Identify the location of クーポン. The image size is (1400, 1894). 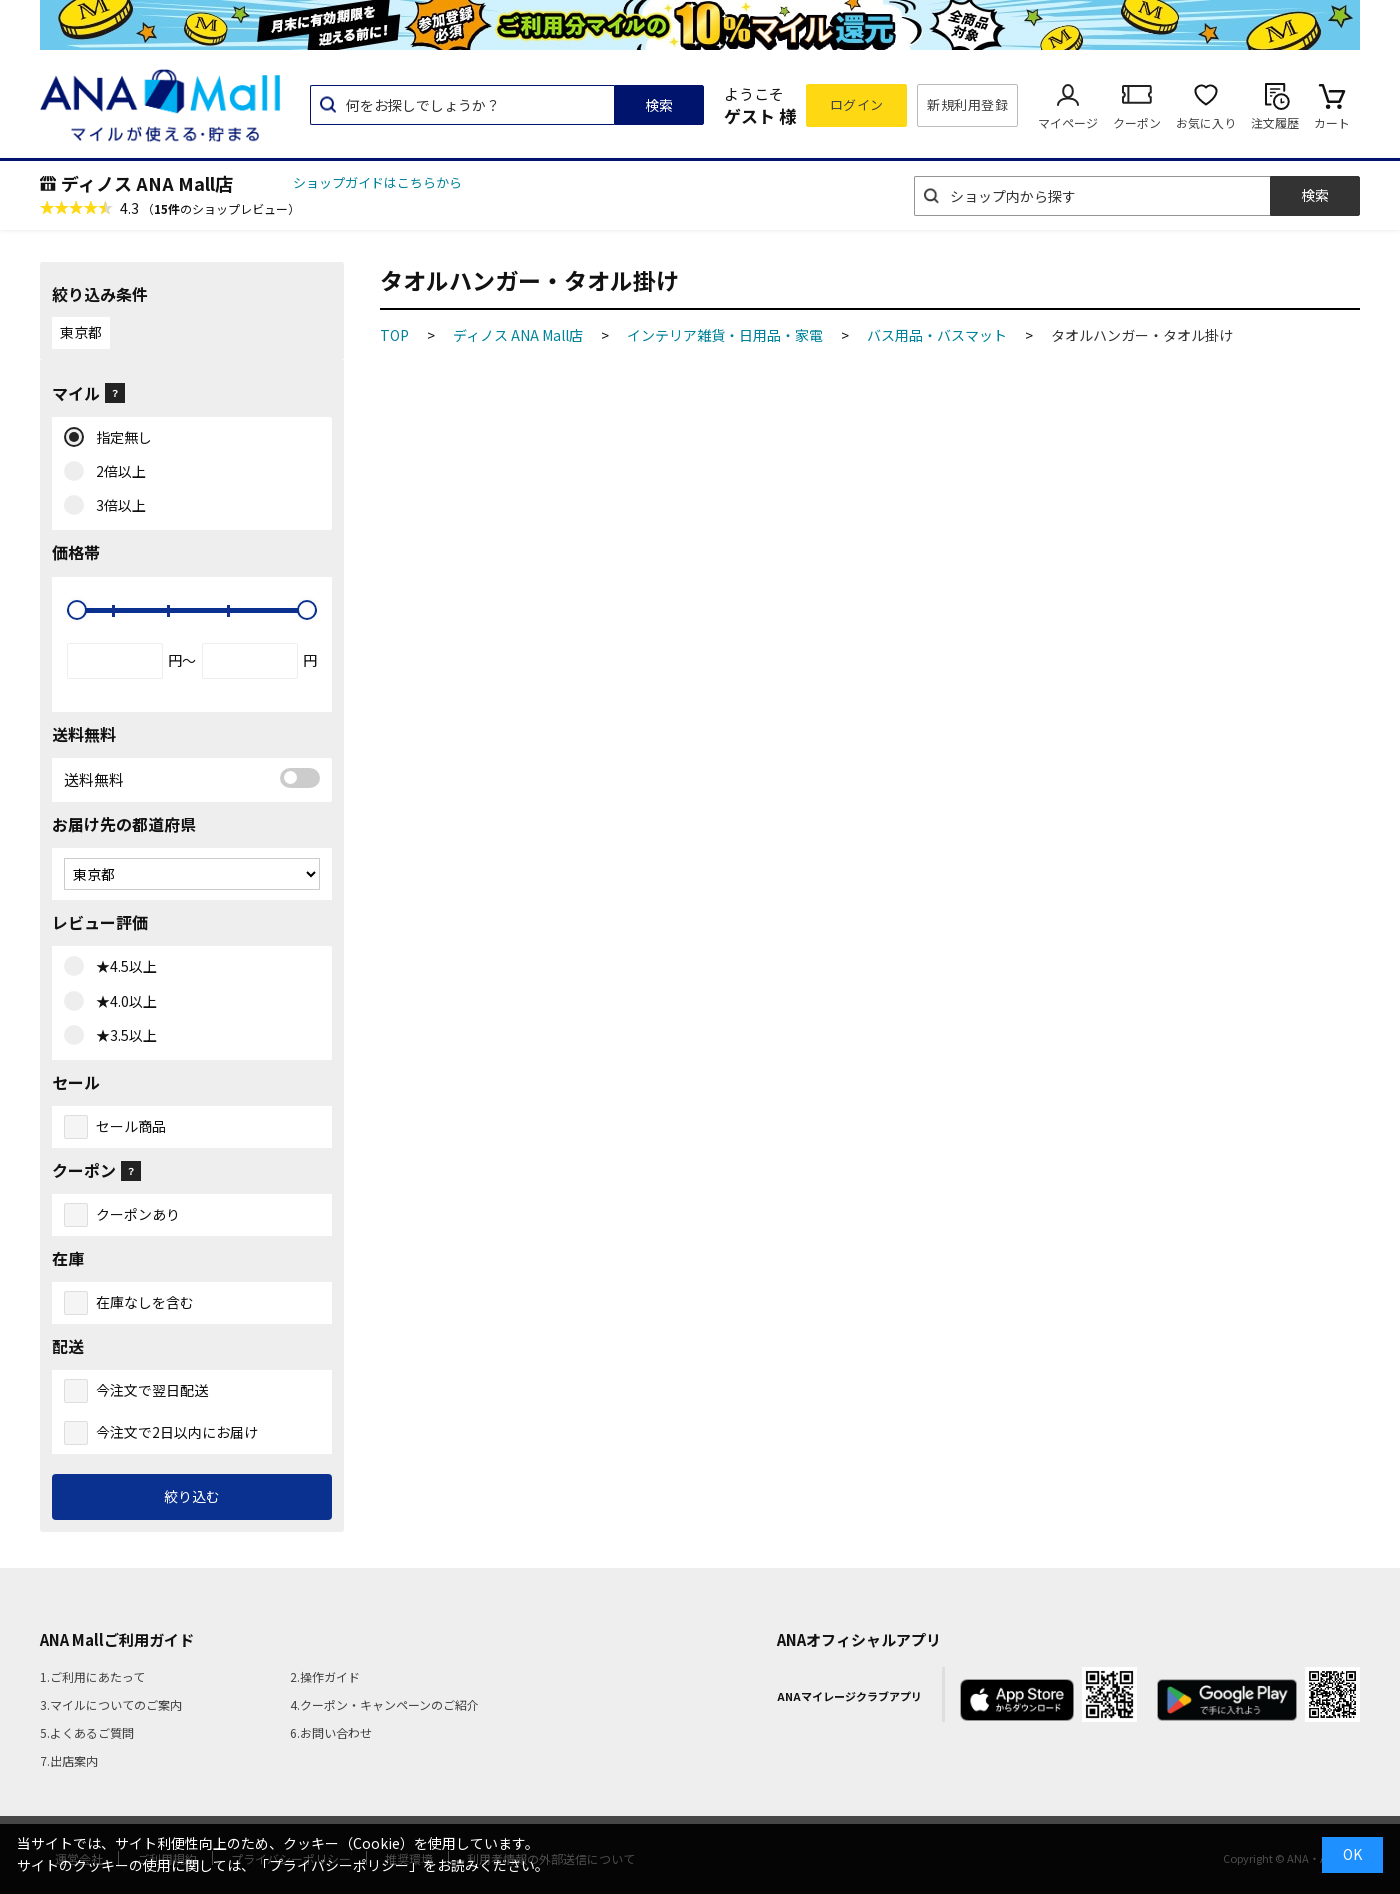
(1137, 122).